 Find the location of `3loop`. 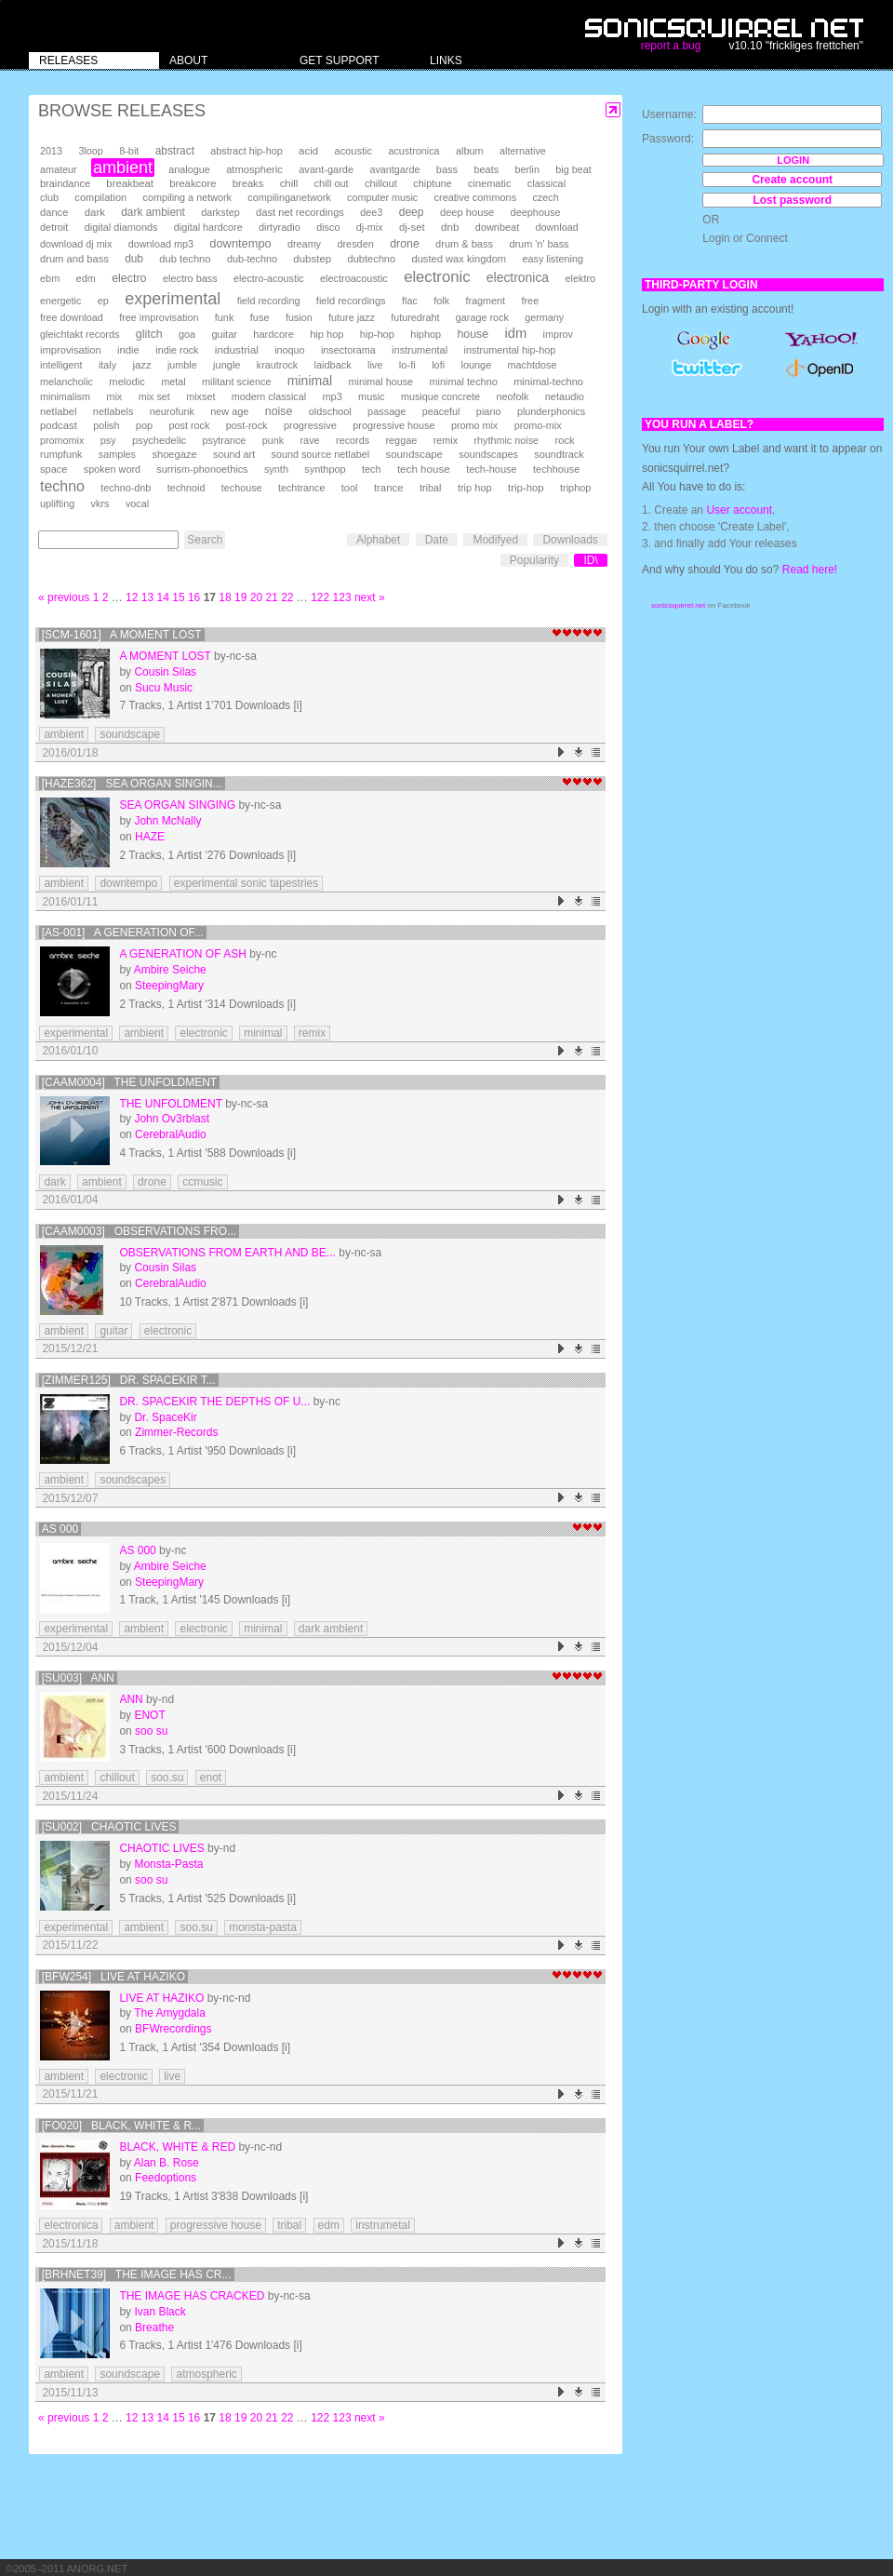

3loop is located at coordinates (90, 150).